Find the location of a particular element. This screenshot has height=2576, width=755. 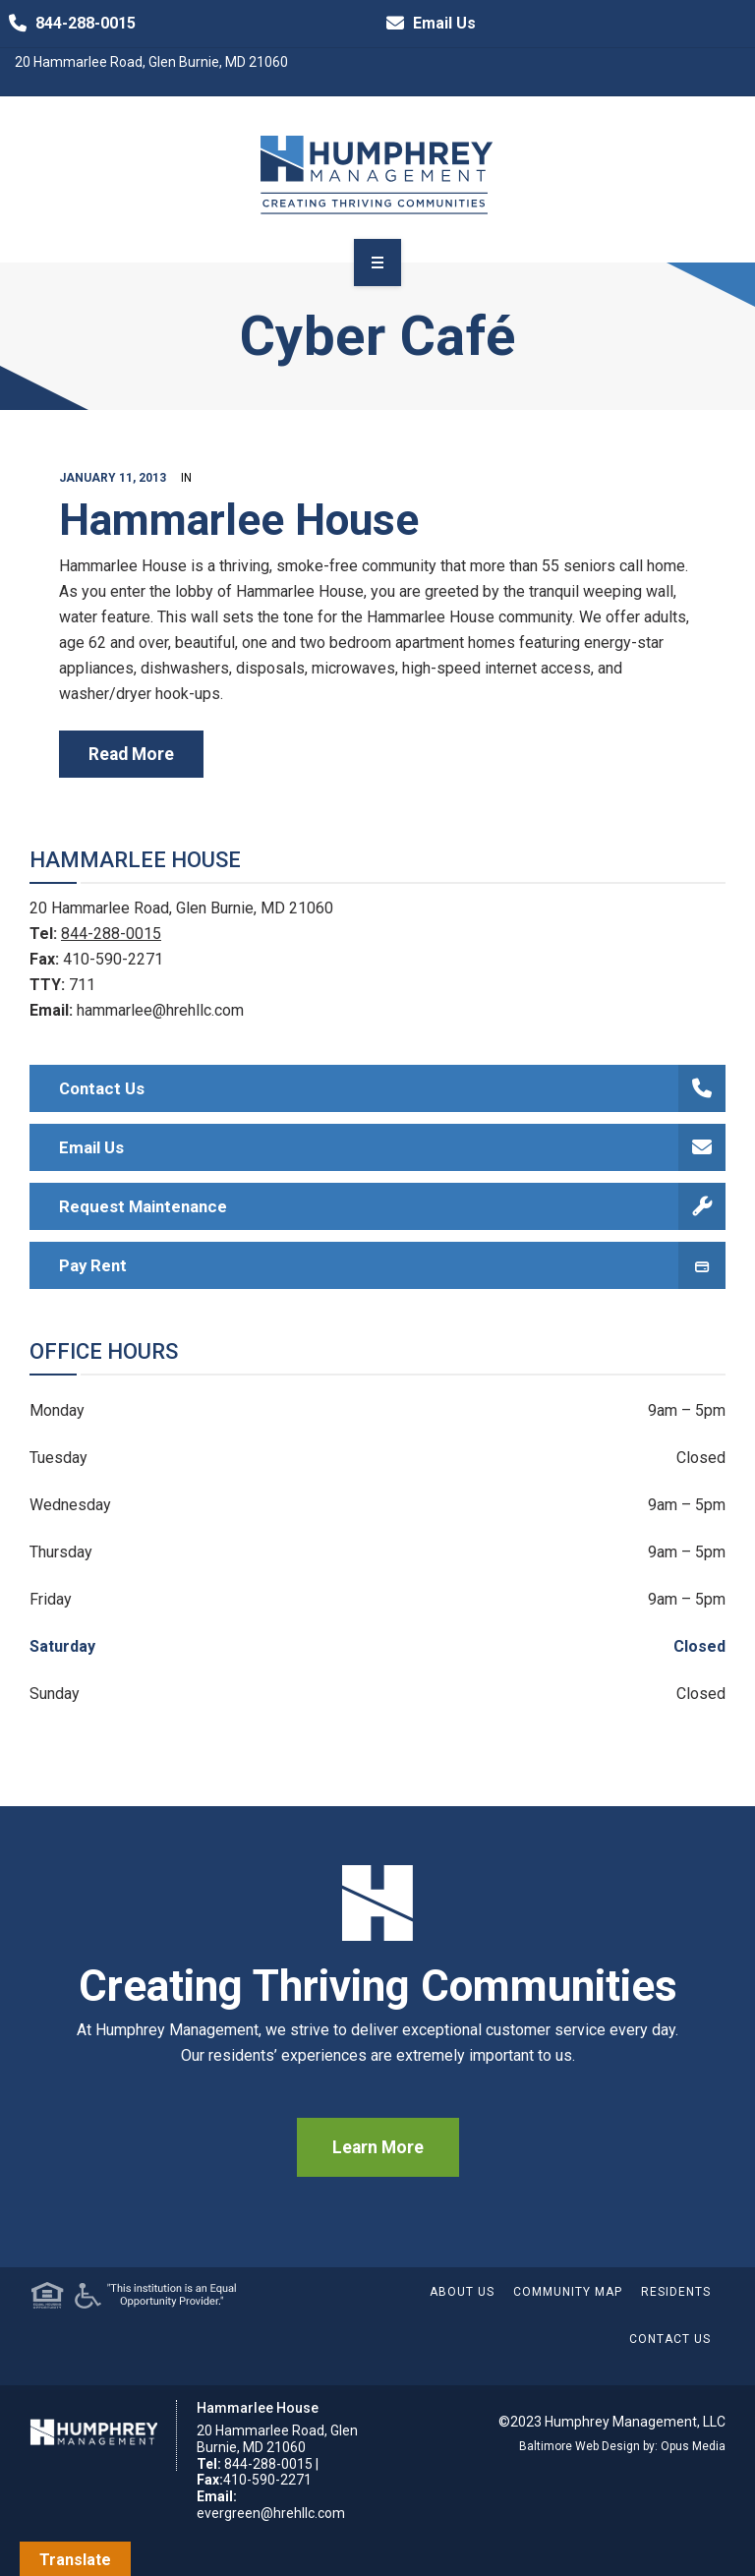

Community Map is located at coordinates (567, 2292).